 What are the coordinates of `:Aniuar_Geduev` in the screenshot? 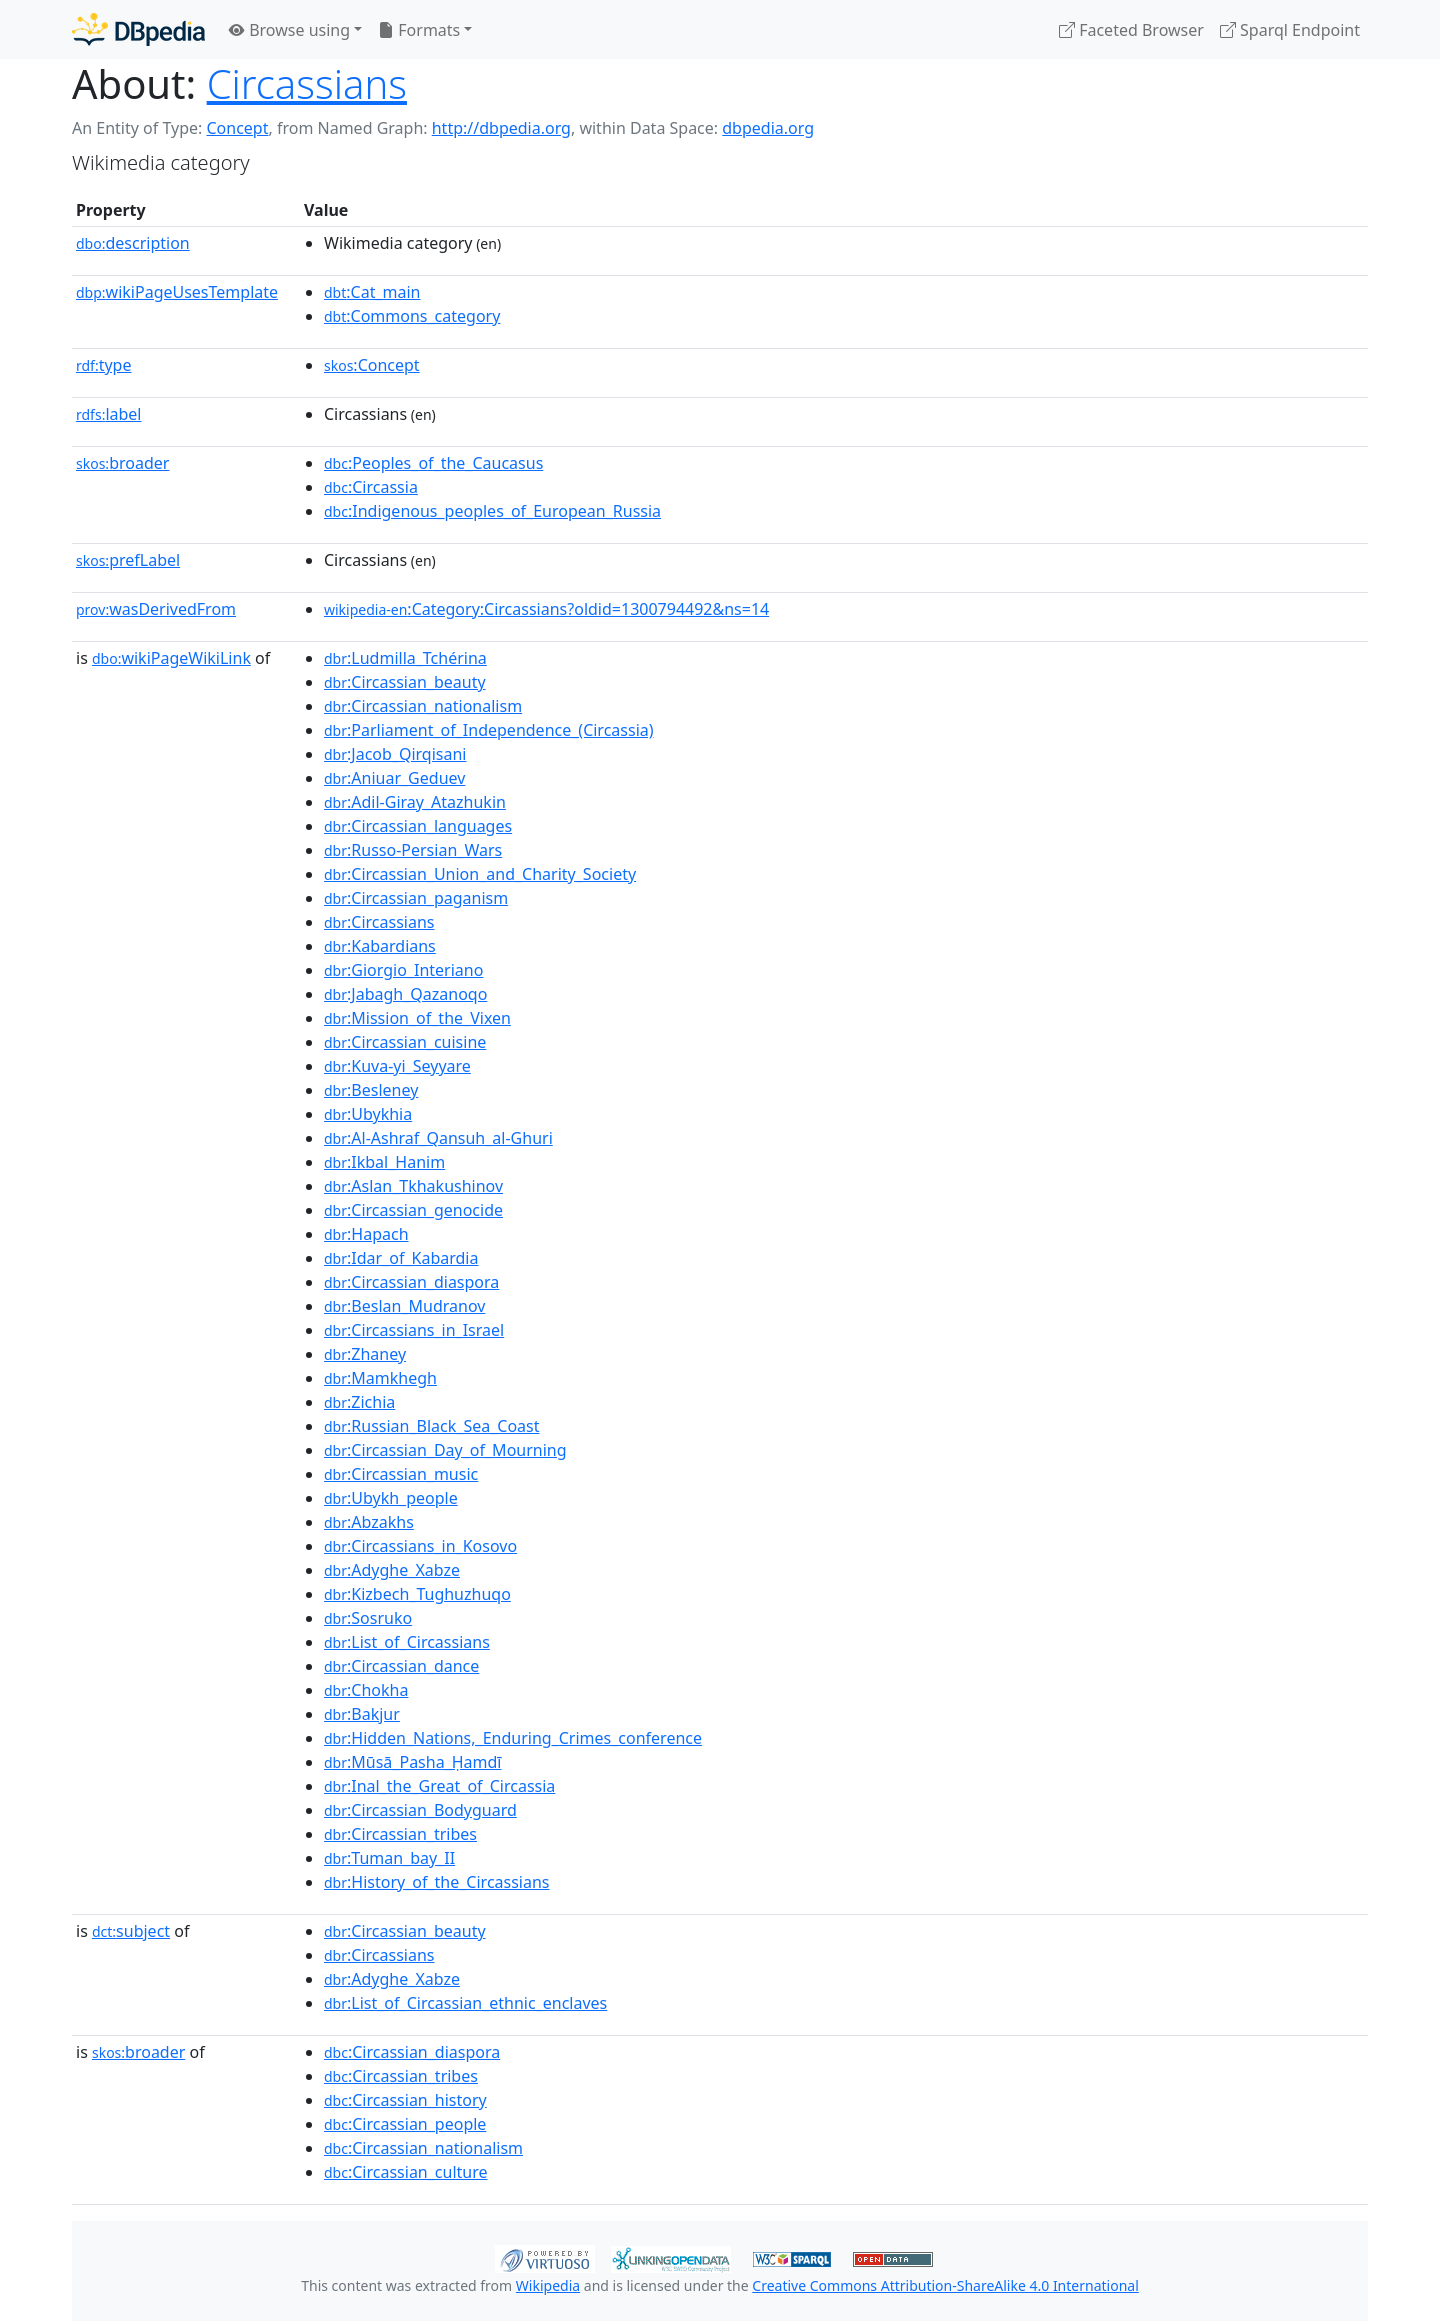 It's located at (394, 778).